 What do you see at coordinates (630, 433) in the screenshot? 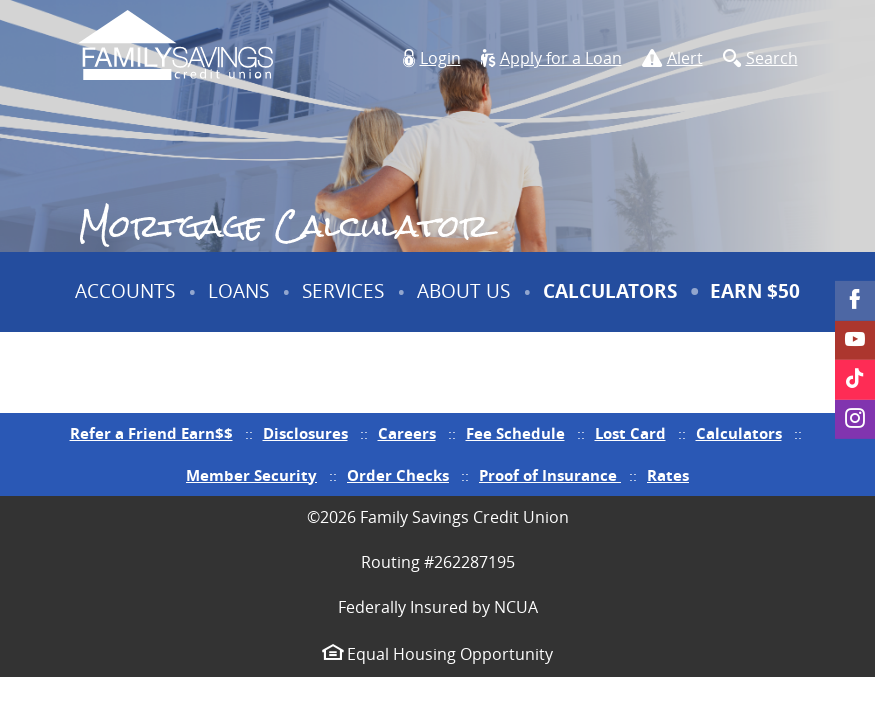
I see `Lost Card` at bounding box center [630, 433].